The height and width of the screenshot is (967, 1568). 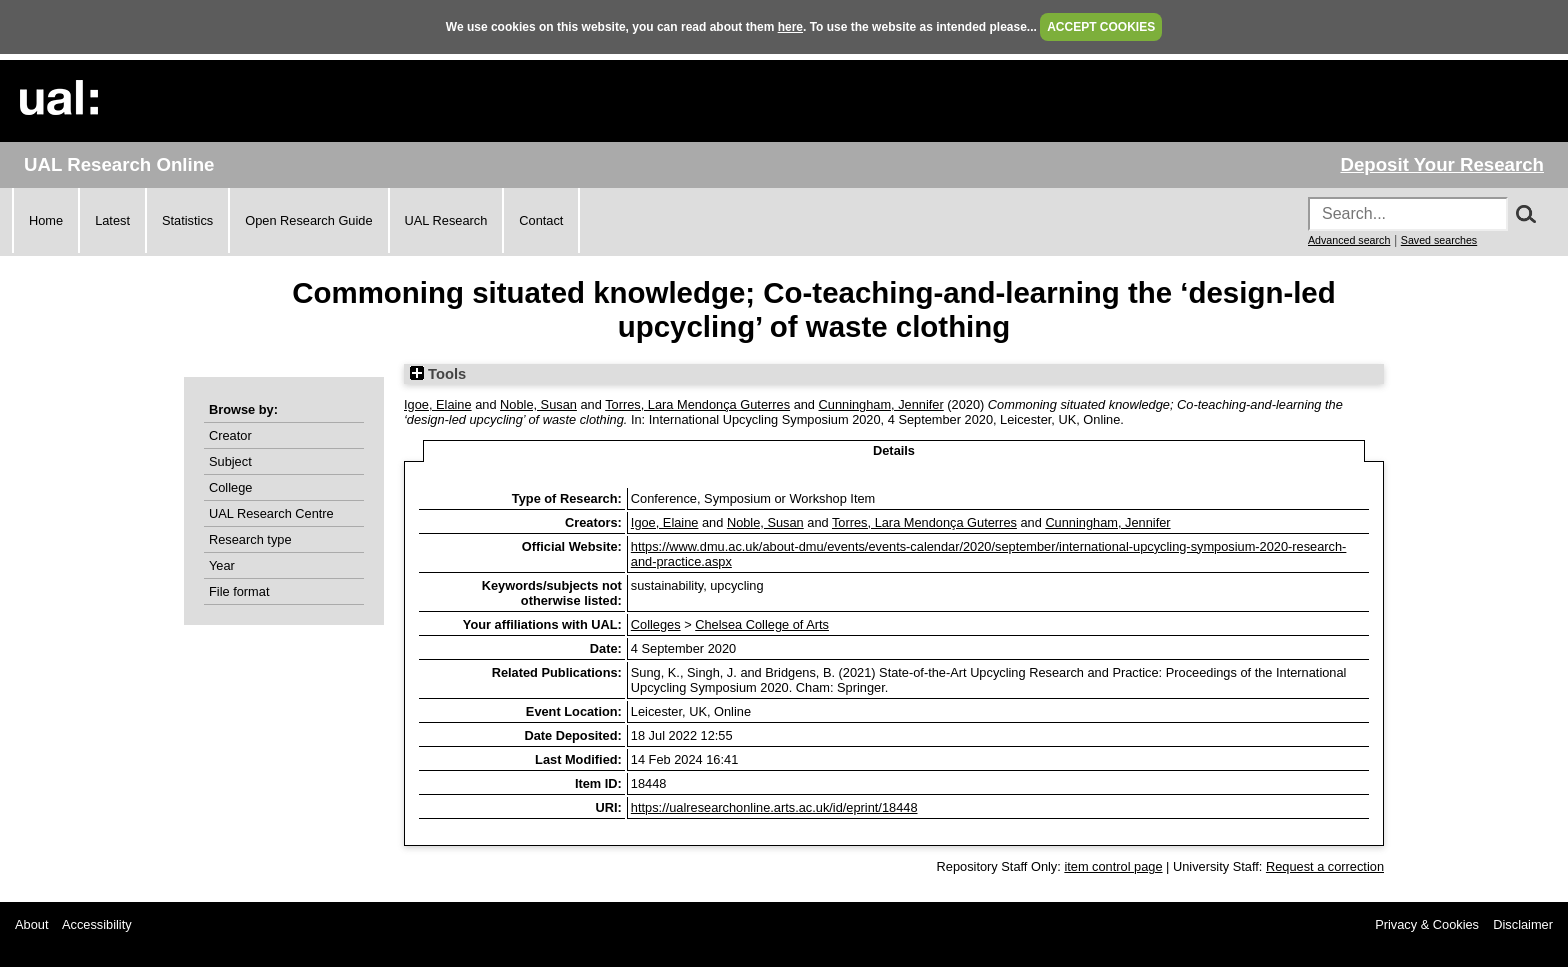 I want to click on Creator, so click(x=230, y=435).